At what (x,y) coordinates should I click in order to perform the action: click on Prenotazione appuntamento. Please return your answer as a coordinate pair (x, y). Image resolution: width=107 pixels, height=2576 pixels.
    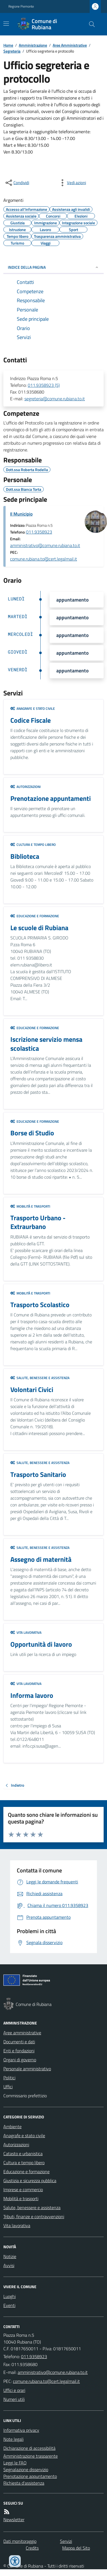
    Looking at the image, I should click on (30, 2476).